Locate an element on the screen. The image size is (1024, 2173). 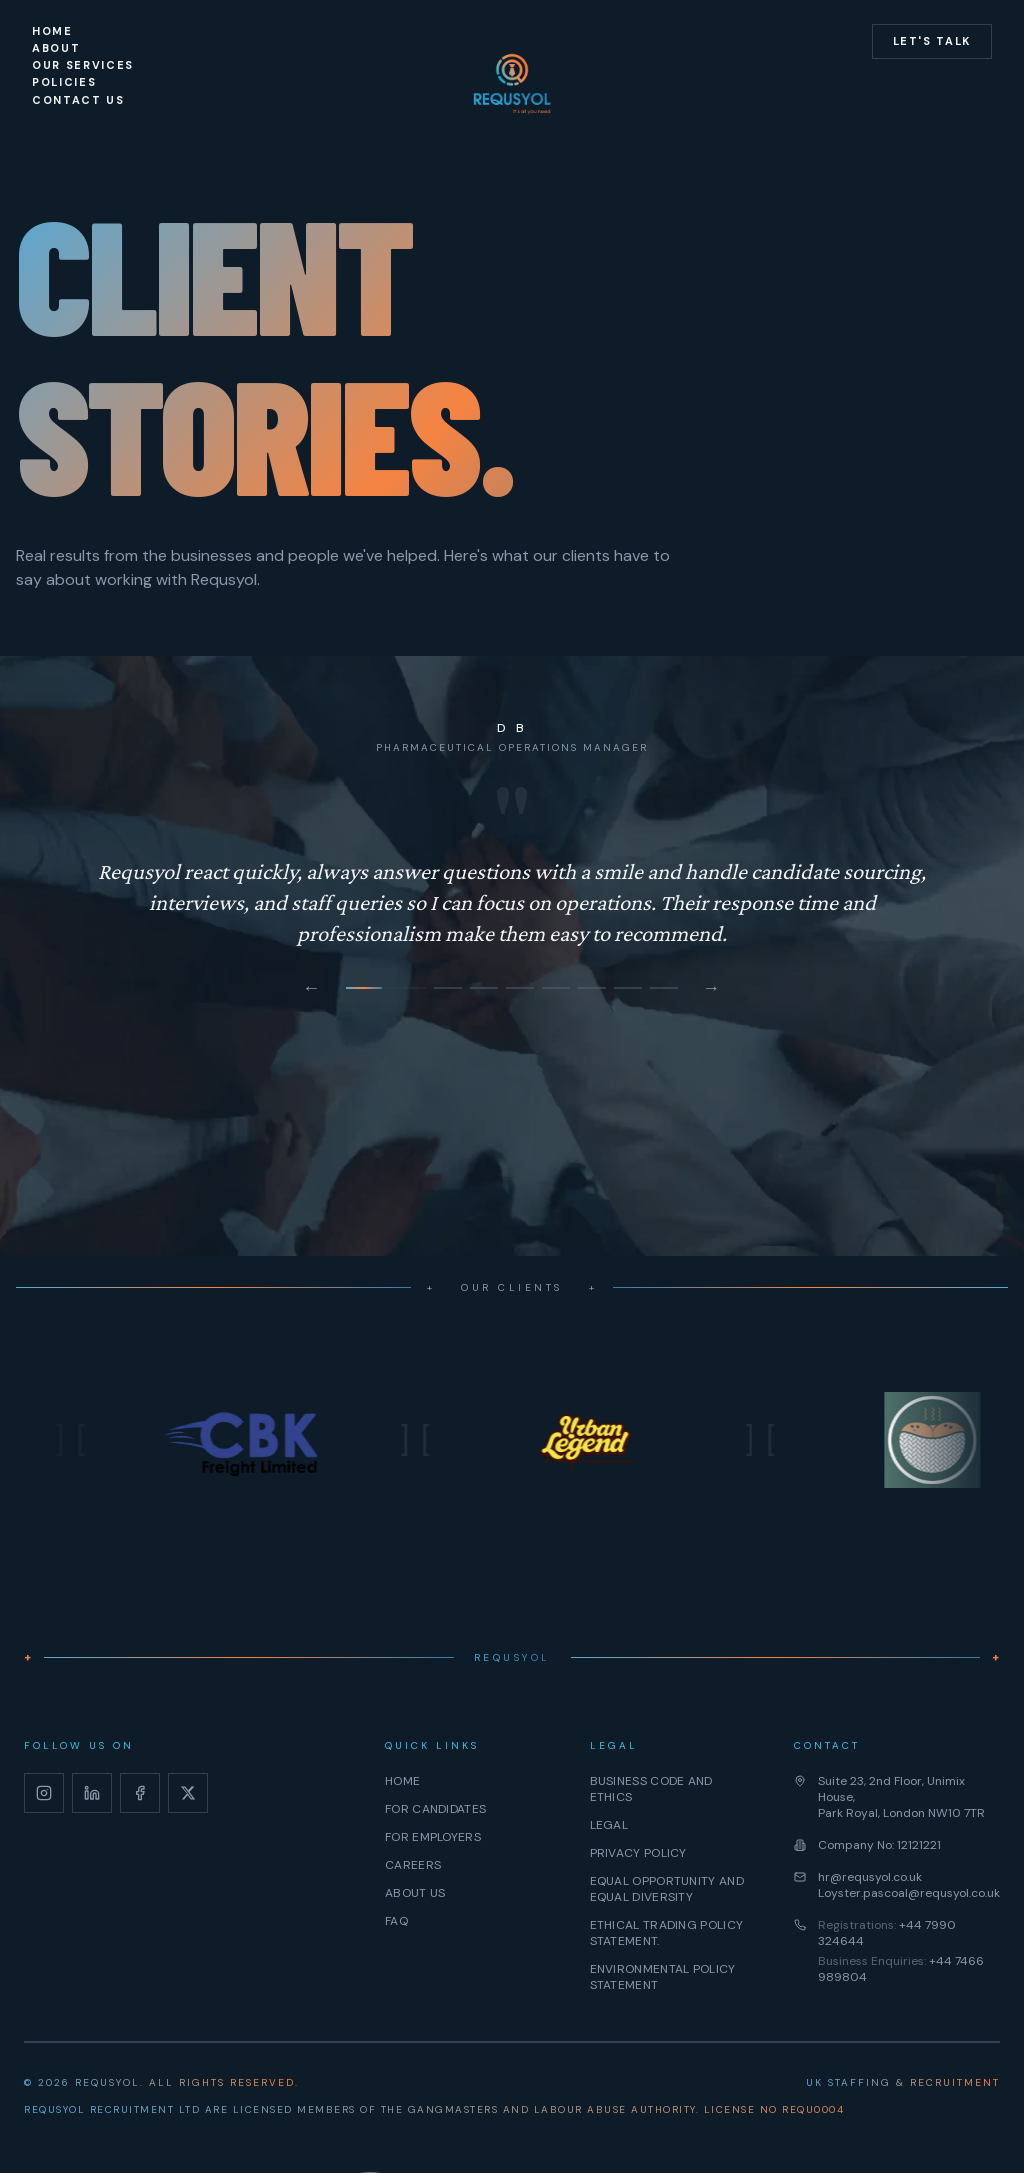
FAQ is located at coordinates (396, 1921).